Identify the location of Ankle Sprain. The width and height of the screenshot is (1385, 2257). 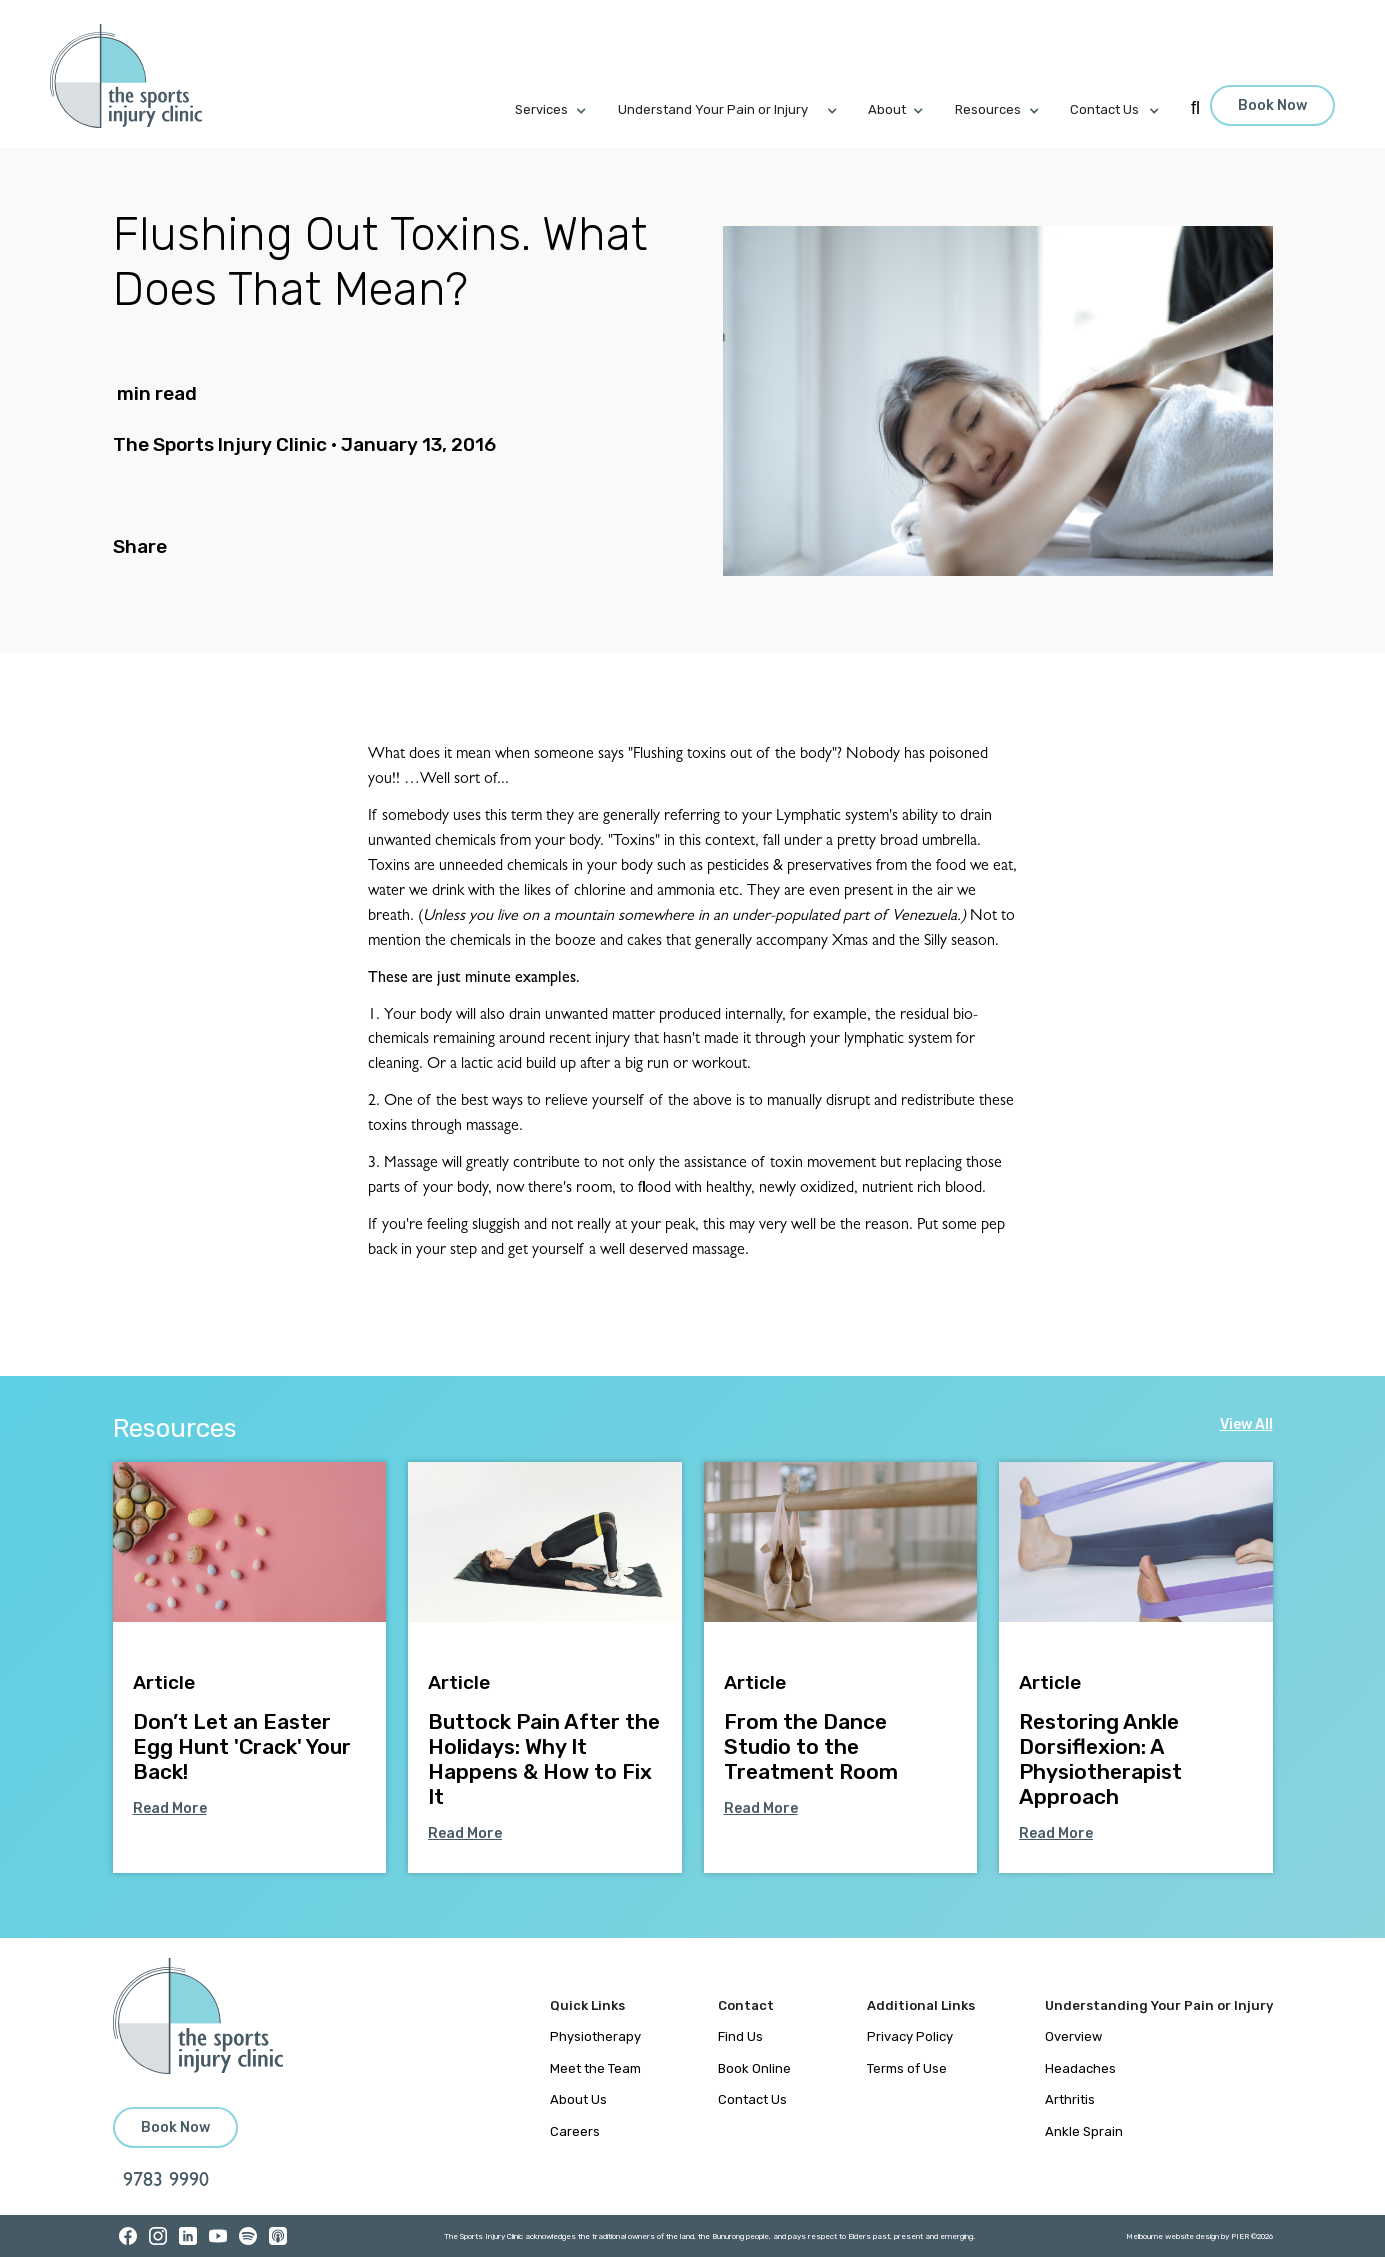
(1084, 2131).